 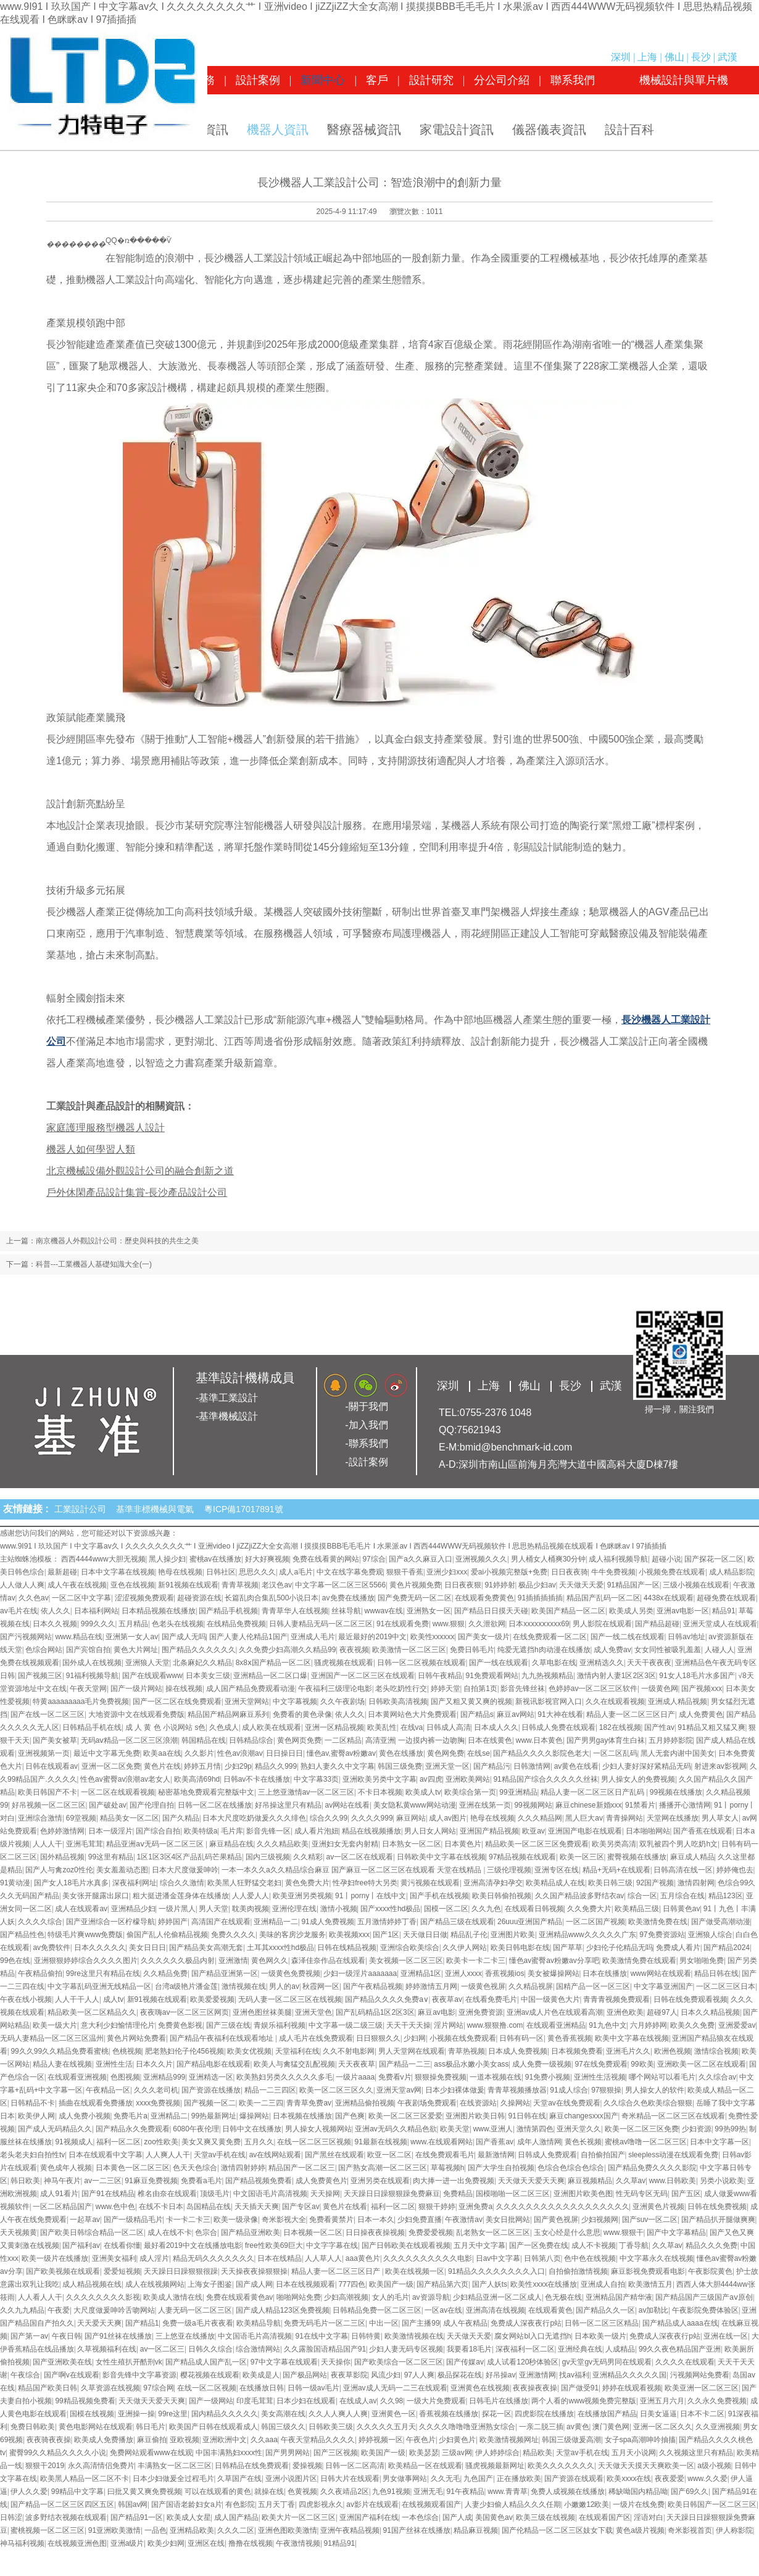 What do you see at coordinates (299, 1740) in the screenshot?
I see `黄色网页免费` at bounding box center [299, 1740].